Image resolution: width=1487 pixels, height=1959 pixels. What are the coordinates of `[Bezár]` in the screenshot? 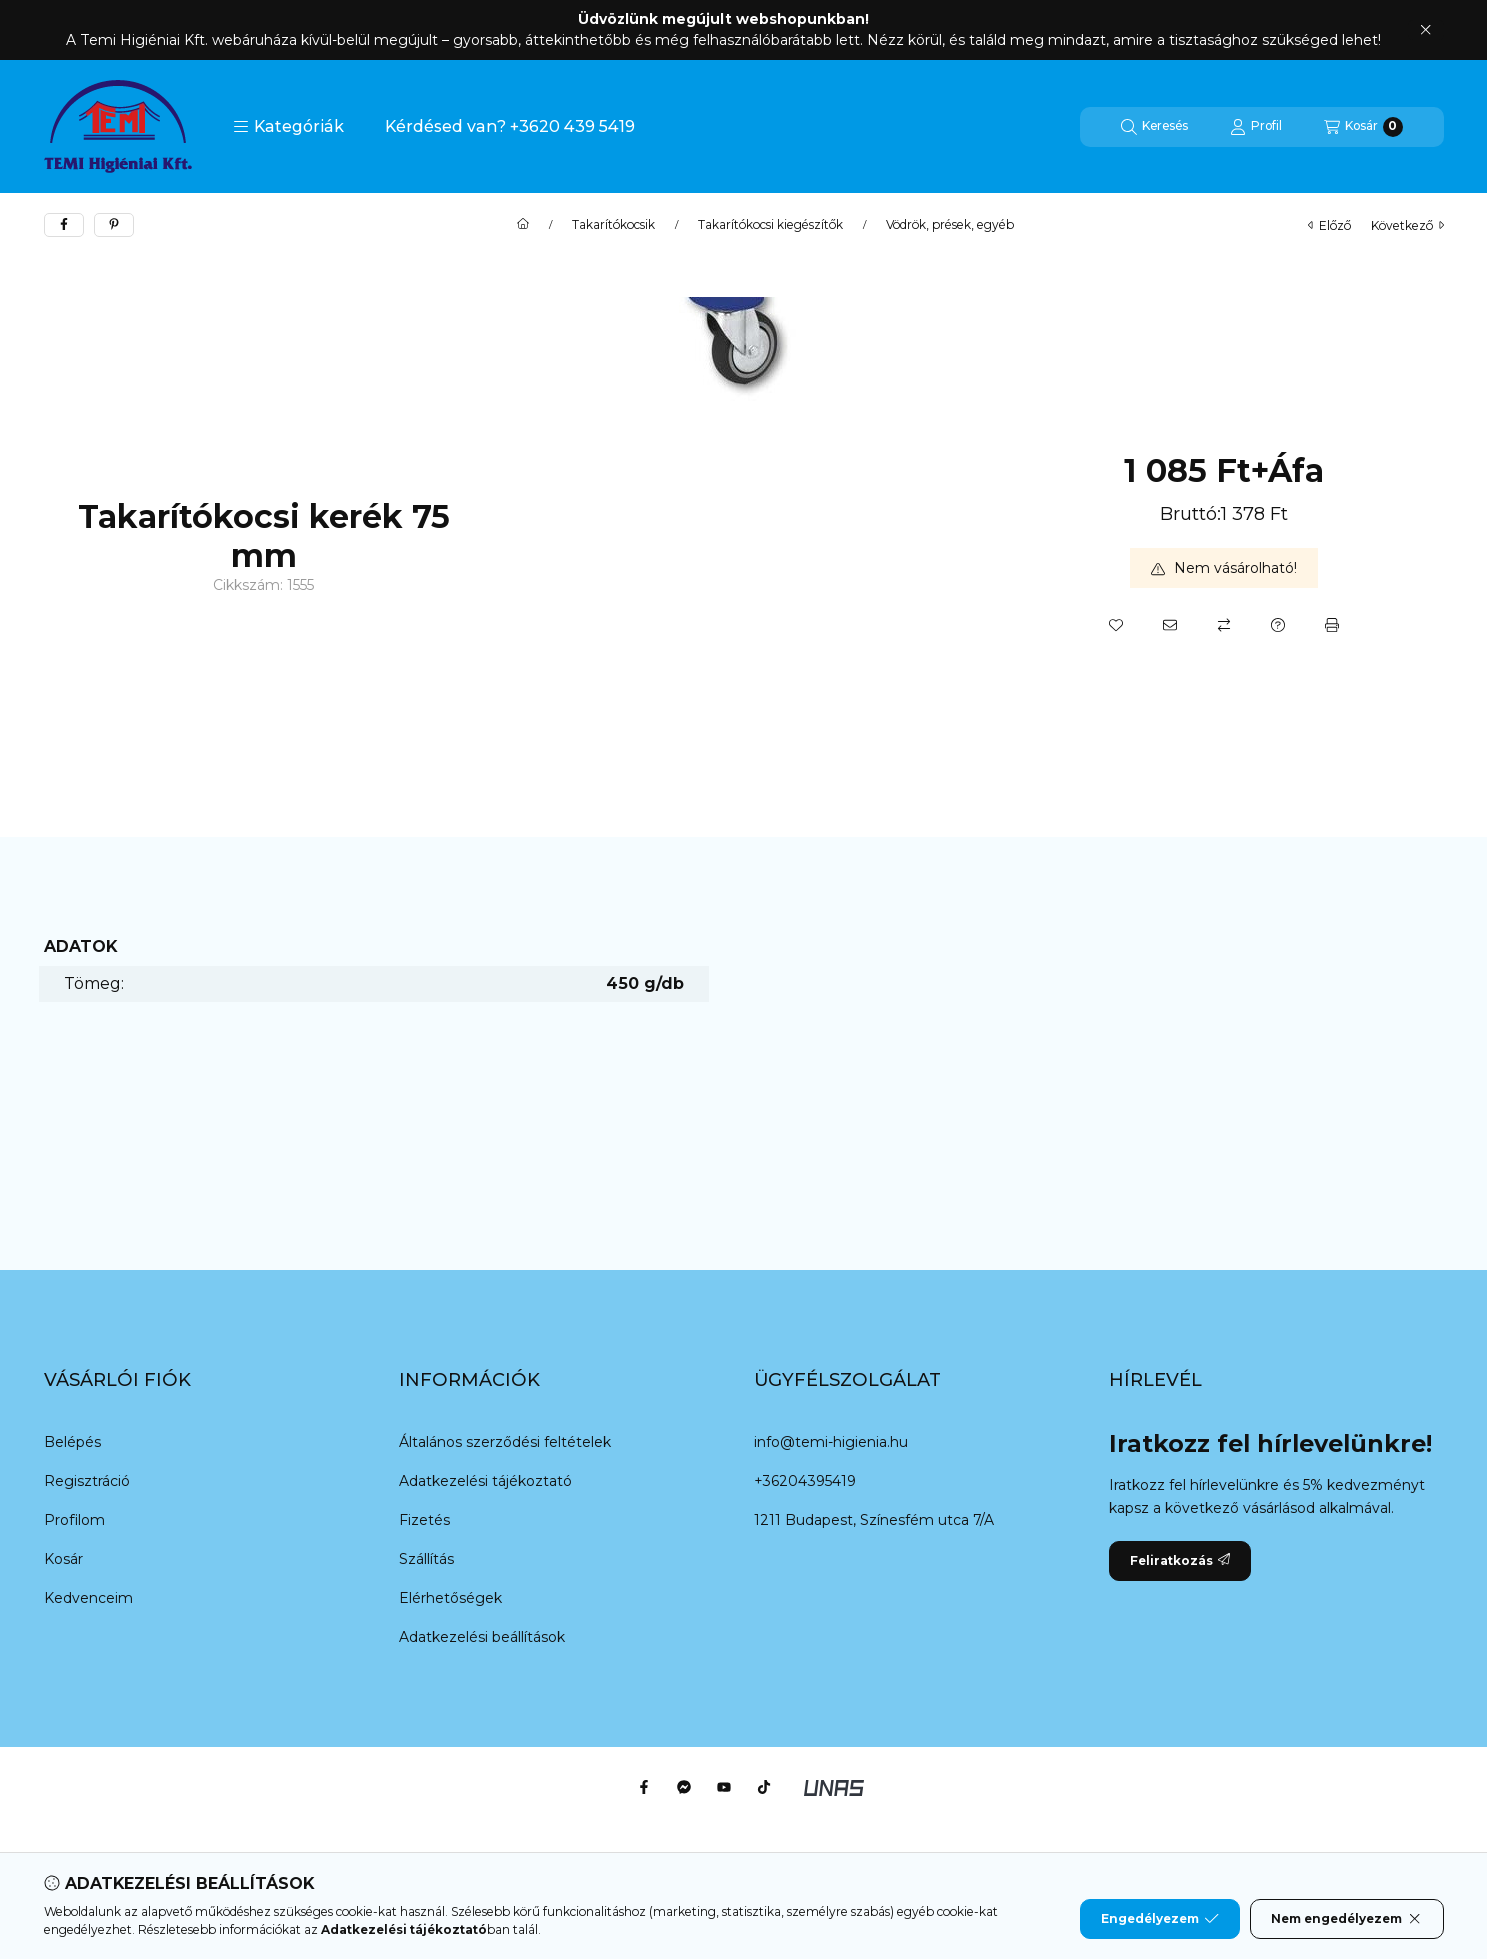 It's located at (1425, 30).